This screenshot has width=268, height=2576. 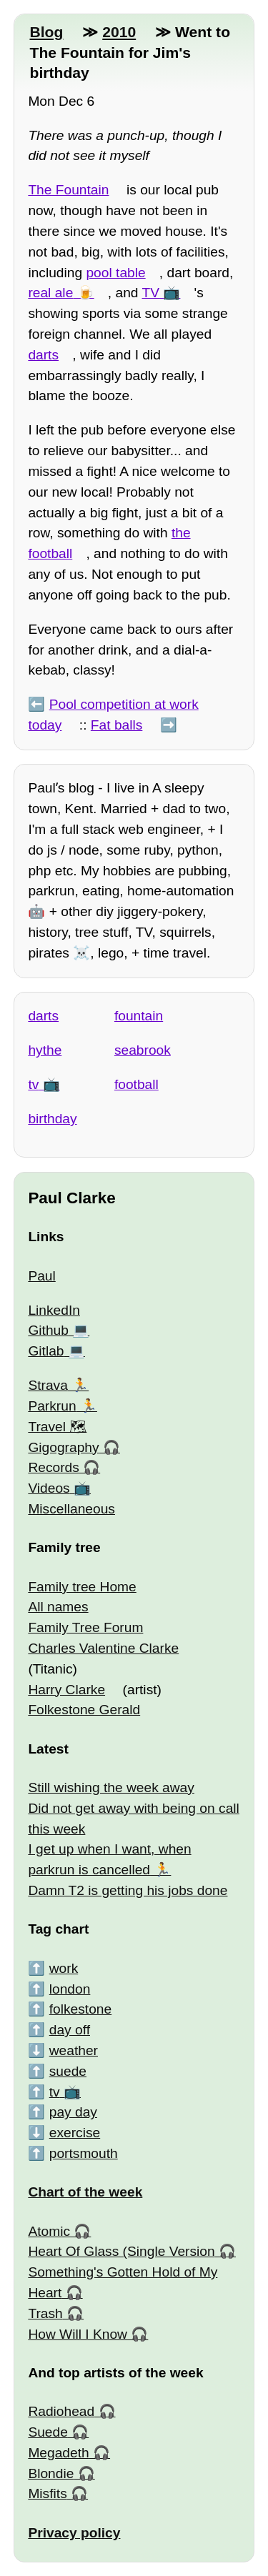 What do you see at coordinates (47, 2432) in the screenshot?
I see `Suede` at bounding box center [47, 2432].